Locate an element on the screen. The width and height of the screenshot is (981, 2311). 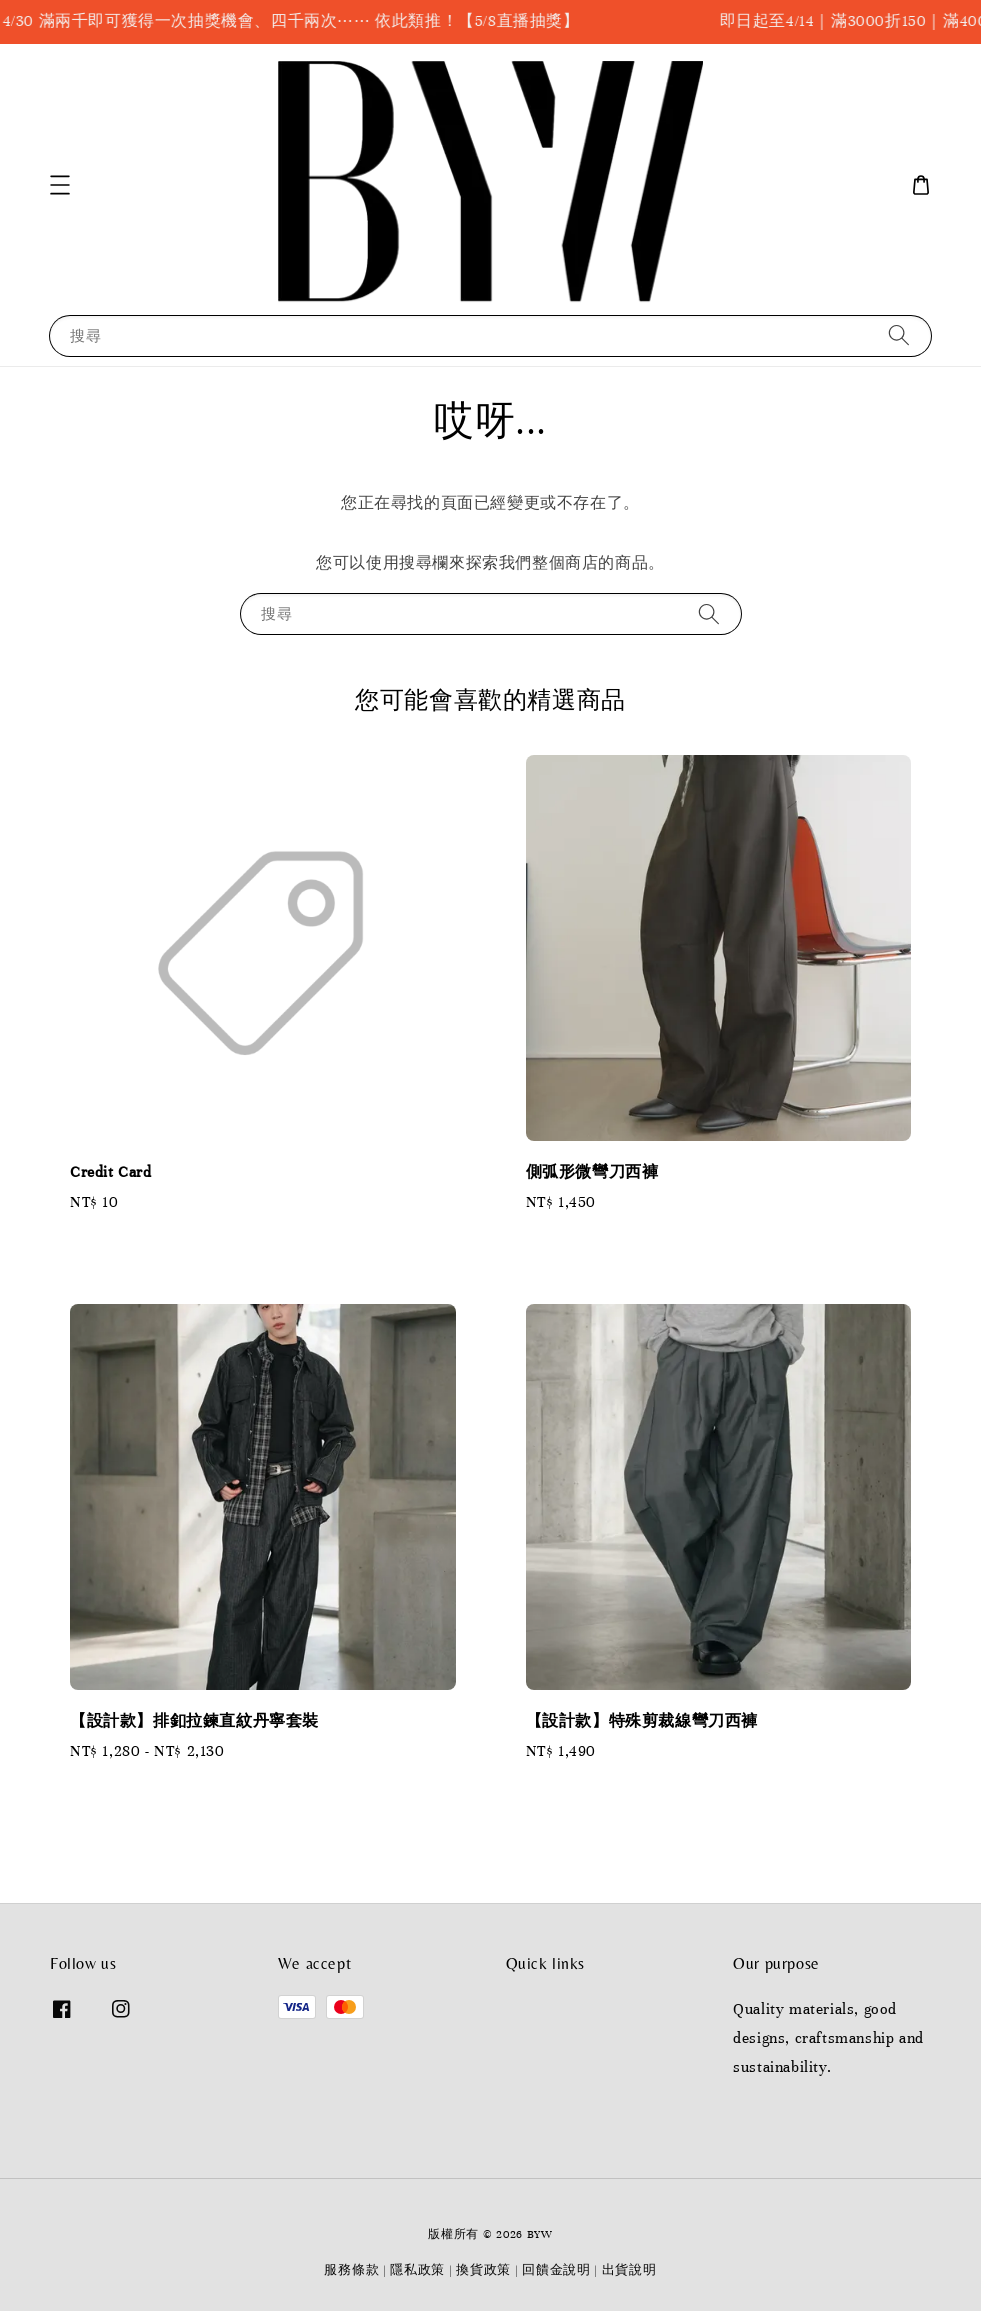
[button] is located at coordinates (60, 185).